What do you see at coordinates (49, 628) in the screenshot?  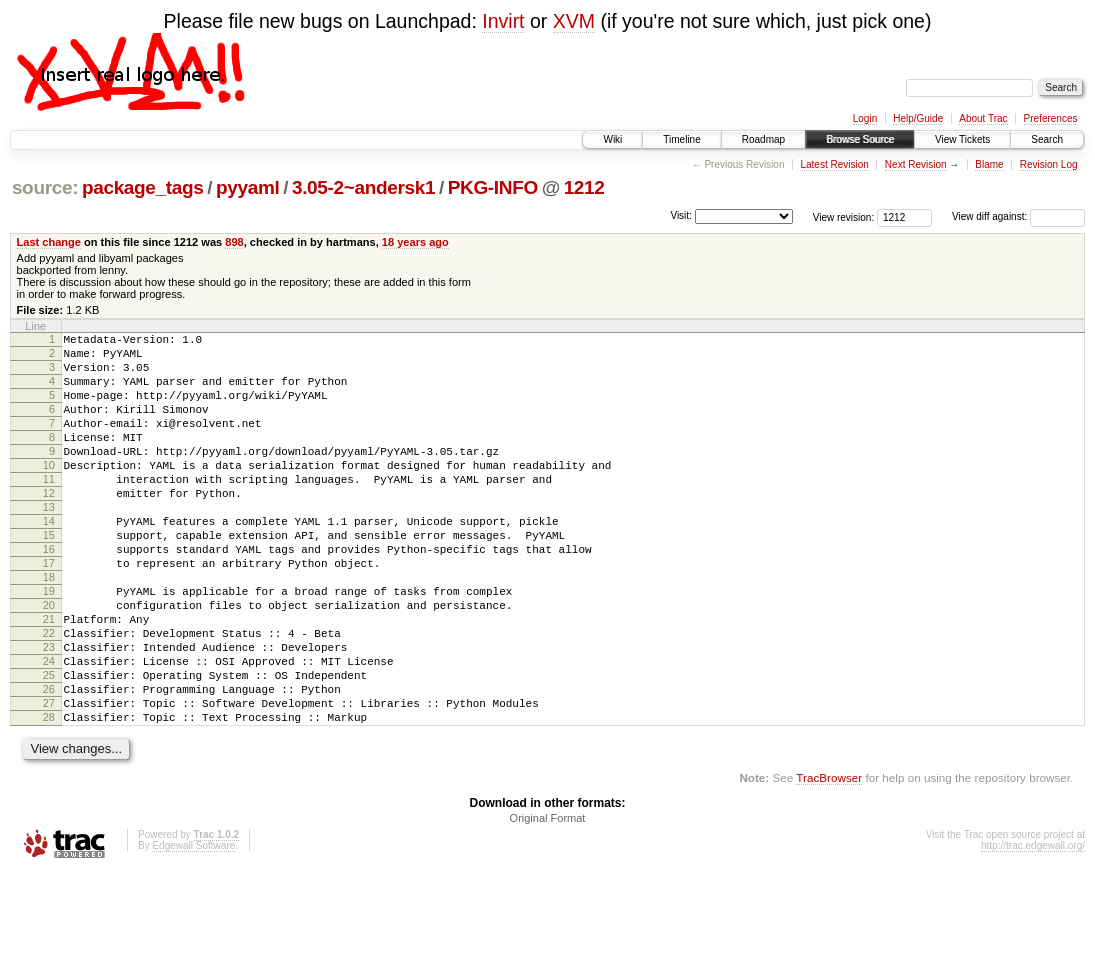 I see `18` at bounding box center [49, 628].